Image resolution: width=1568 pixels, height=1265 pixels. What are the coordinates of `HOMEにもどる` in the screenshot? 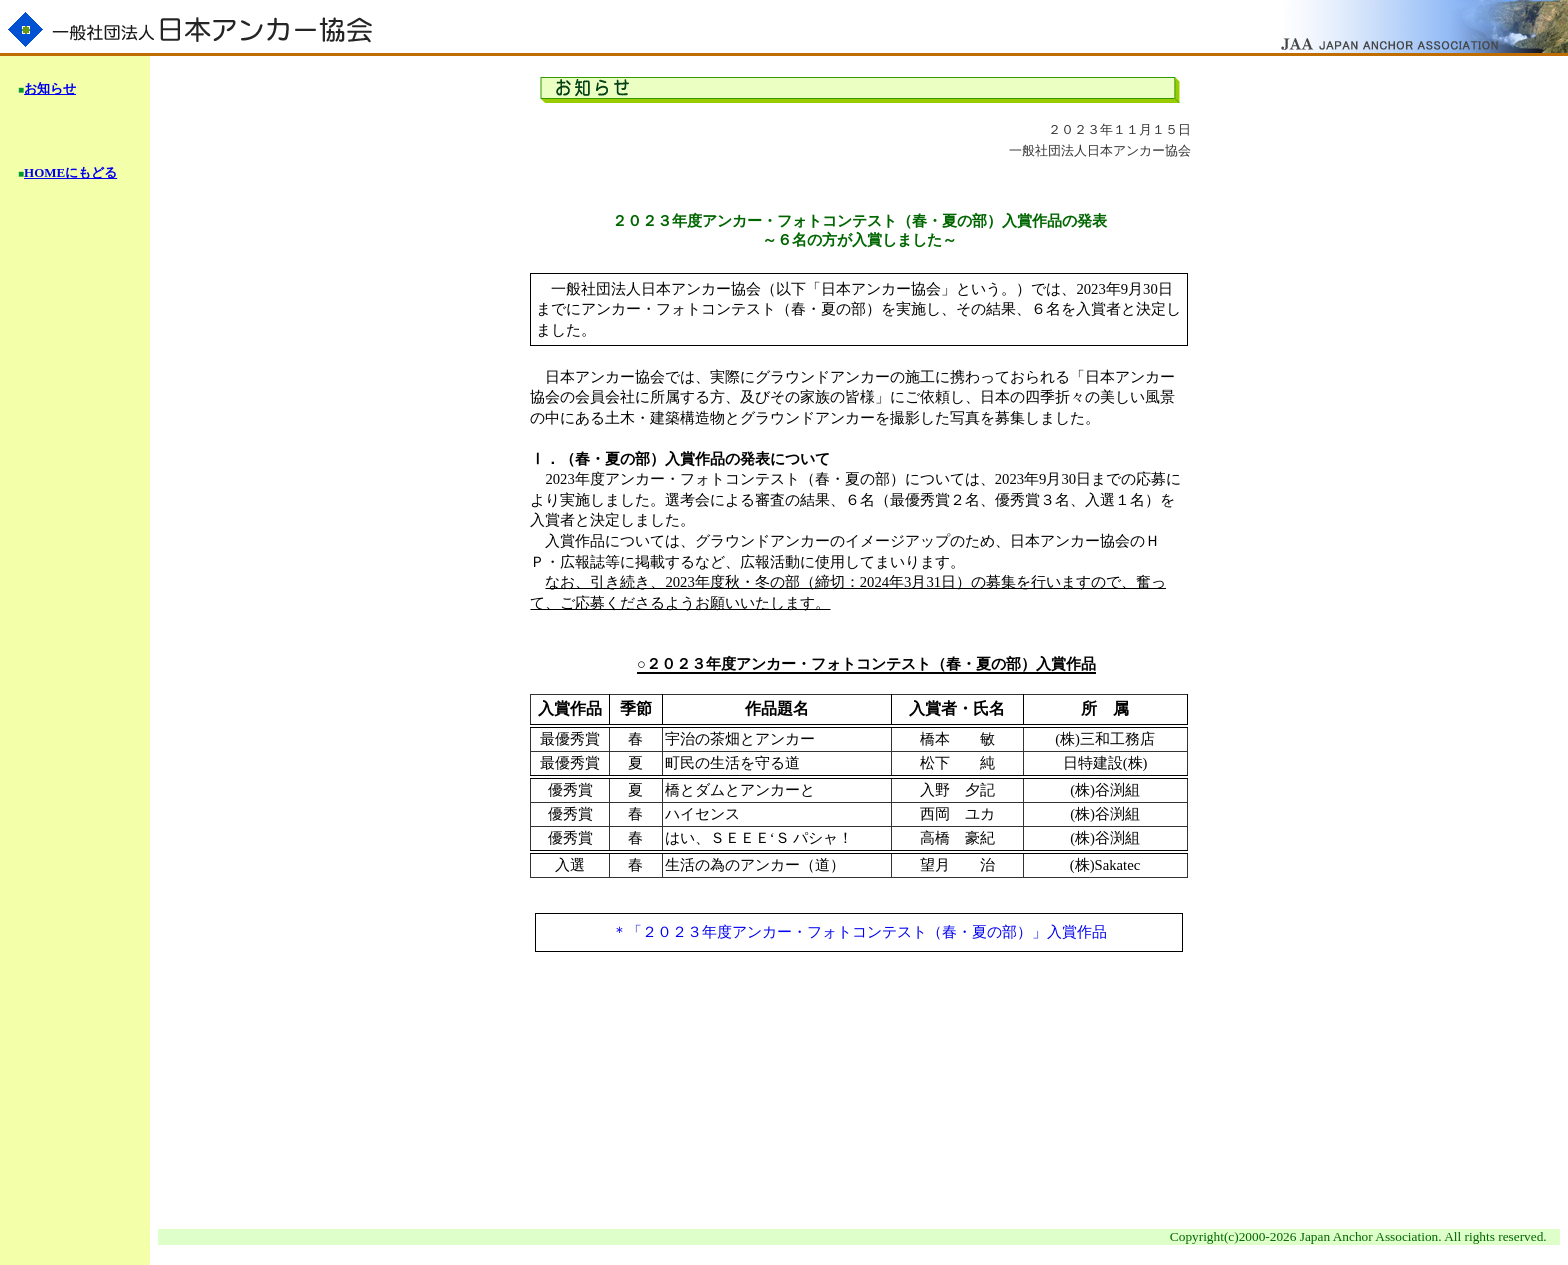 It's located at (70, 172).